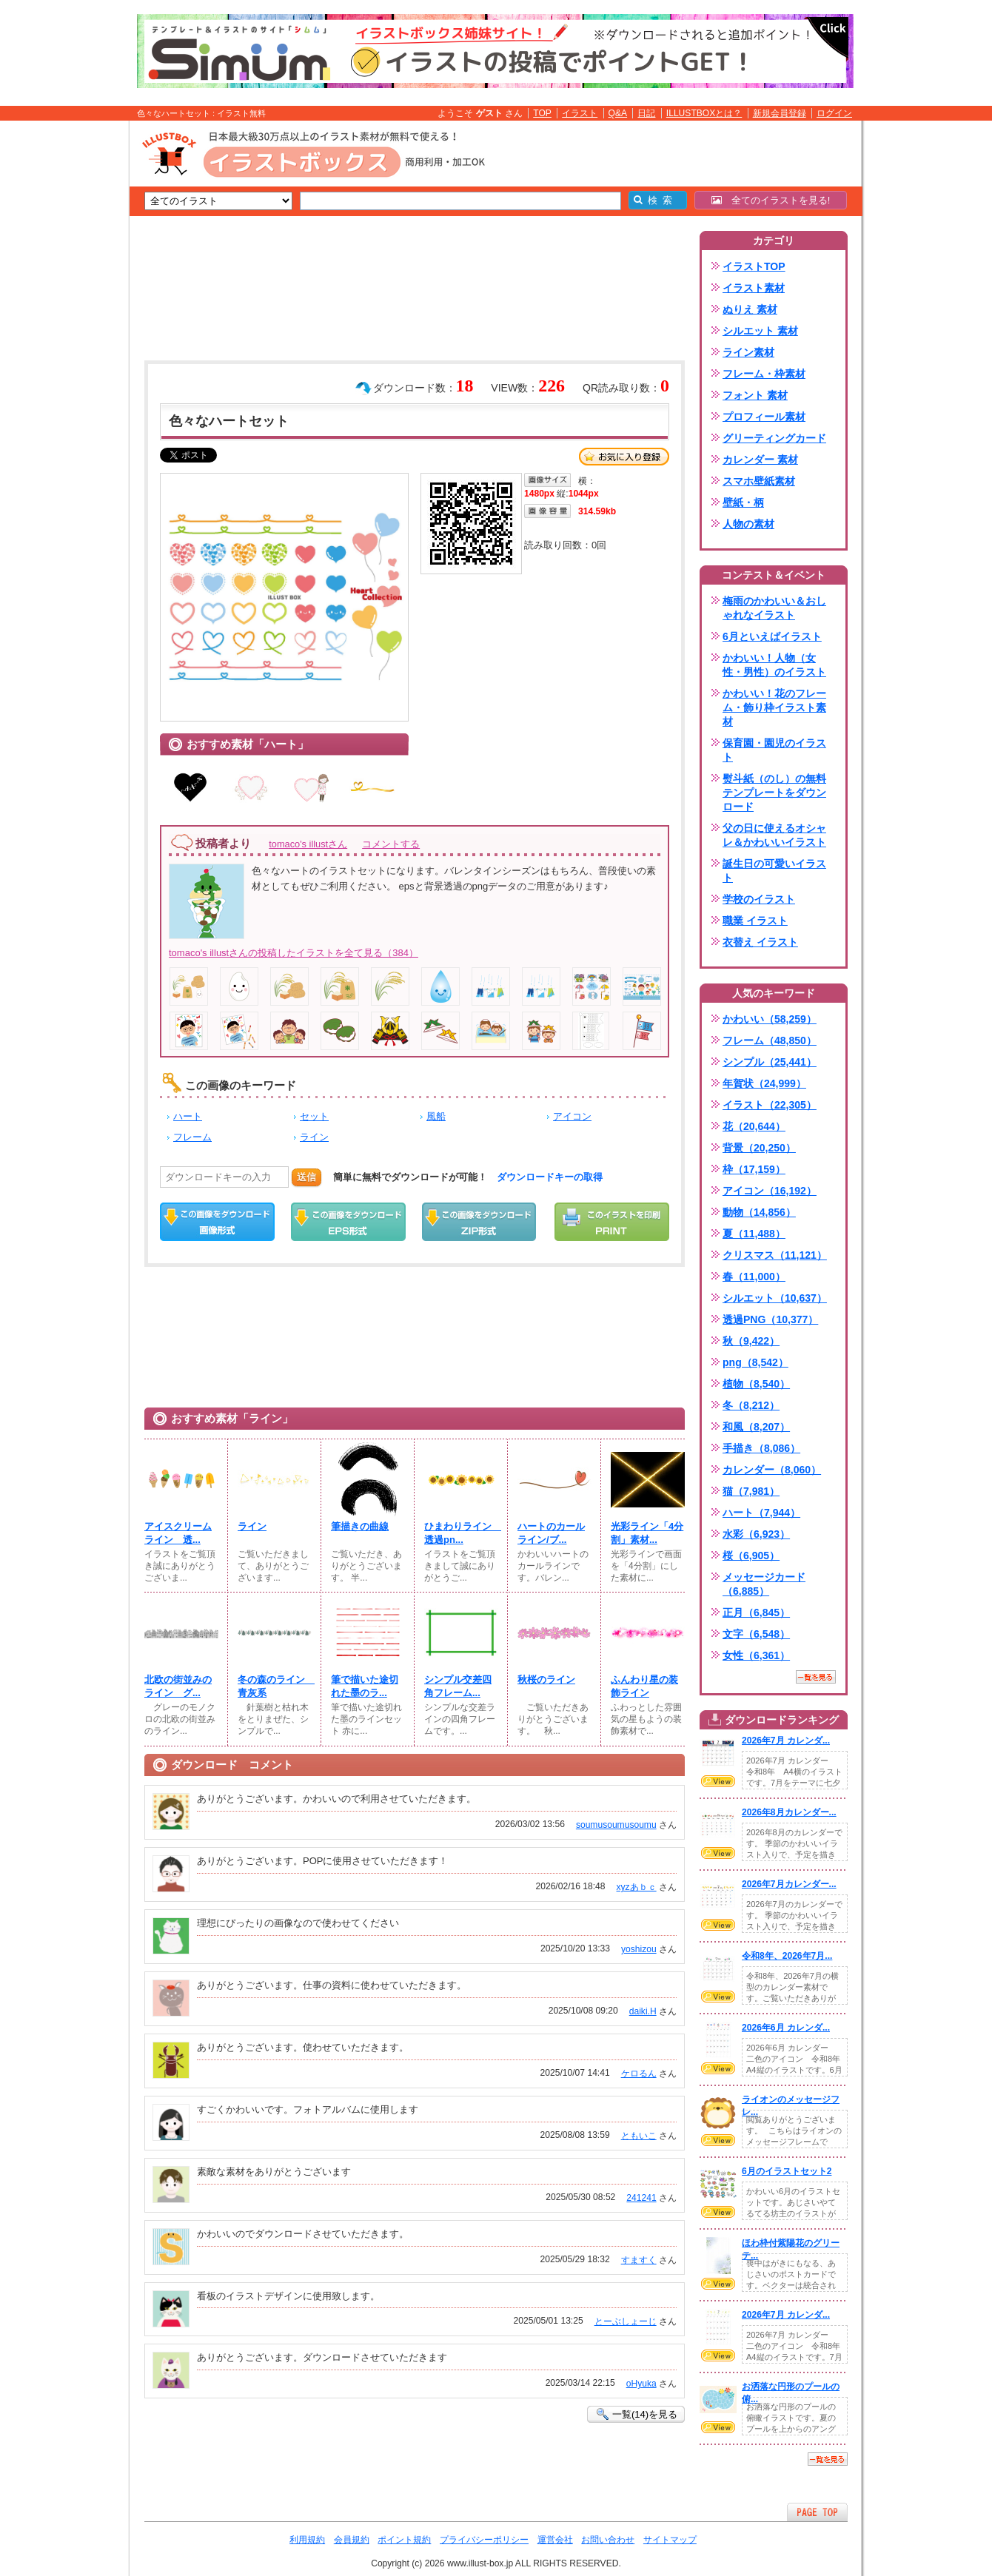 Image resolution: width=992 pixels, height=2576 pixels. I want to click on スマホ壁紙素材, so click(759, 481).